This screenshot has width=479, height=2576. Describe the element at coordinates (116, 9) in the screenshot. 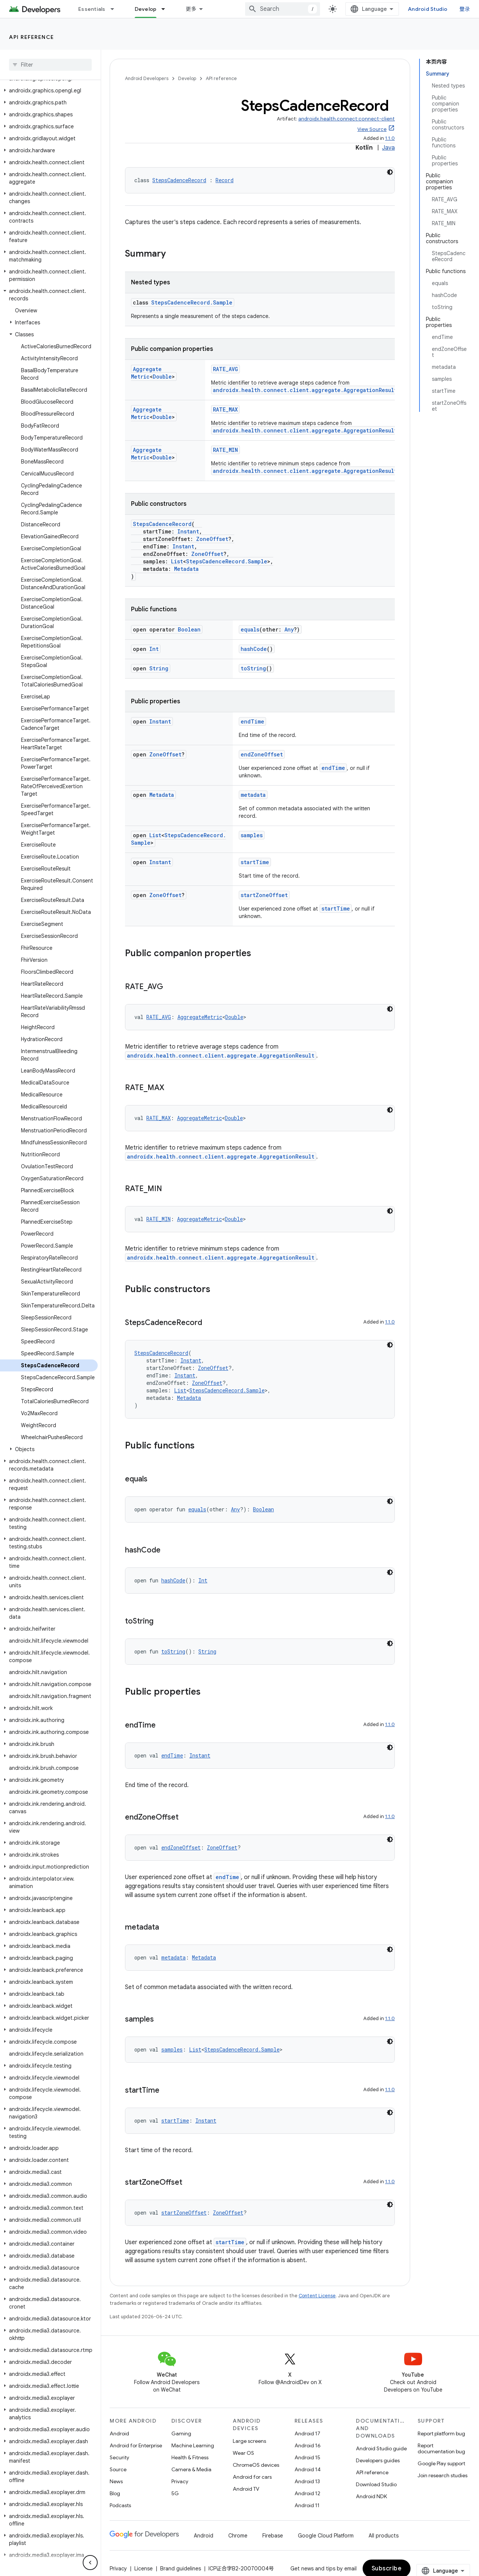

I see `[Dropdown menu for Essentials]` at that location.